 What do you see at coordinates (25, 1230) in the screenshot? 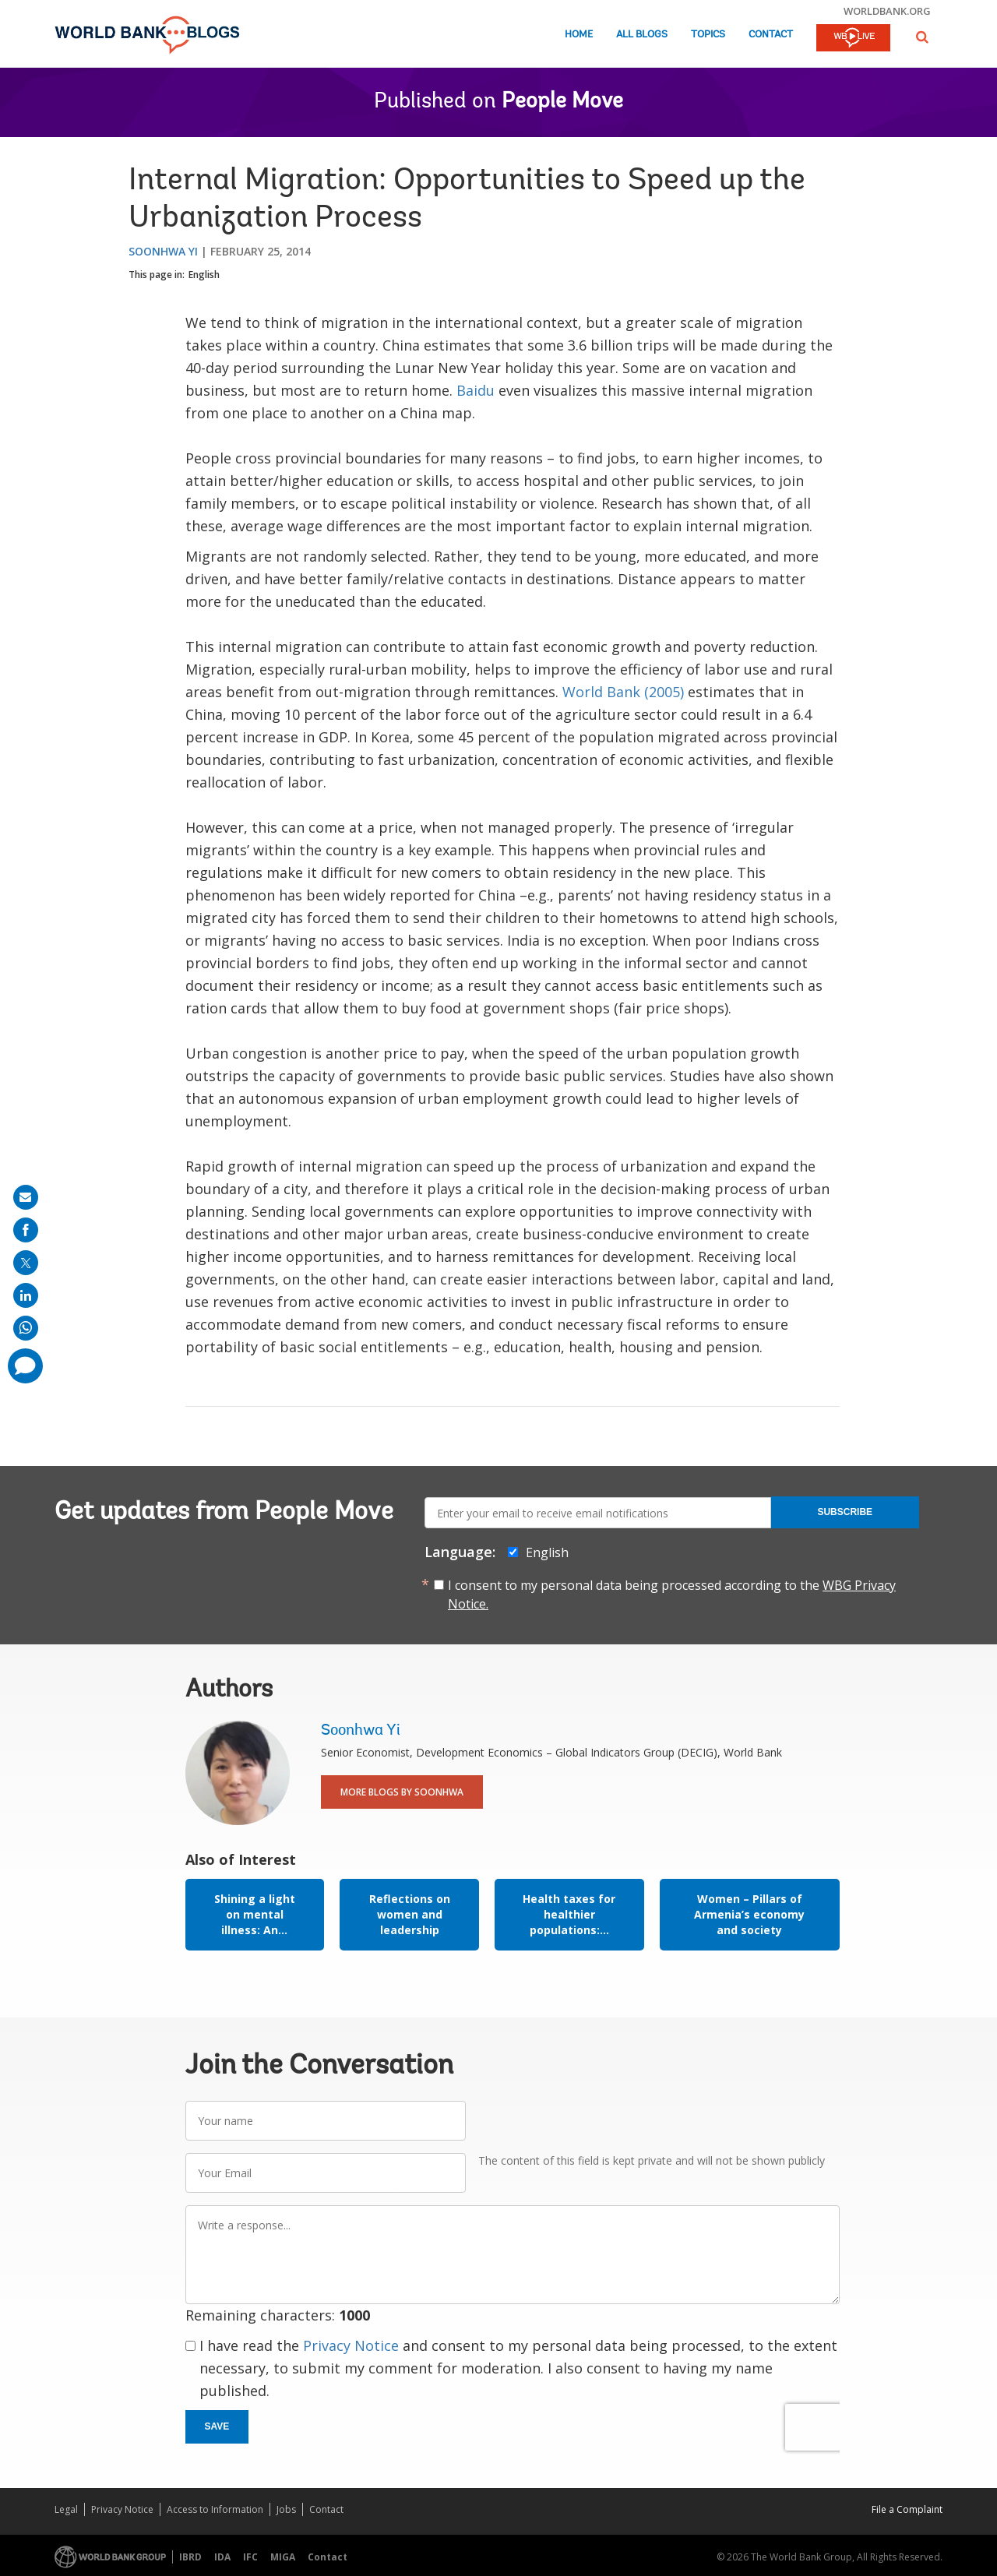
I see `[share on facebook]` at bounding box center [25, 1230].